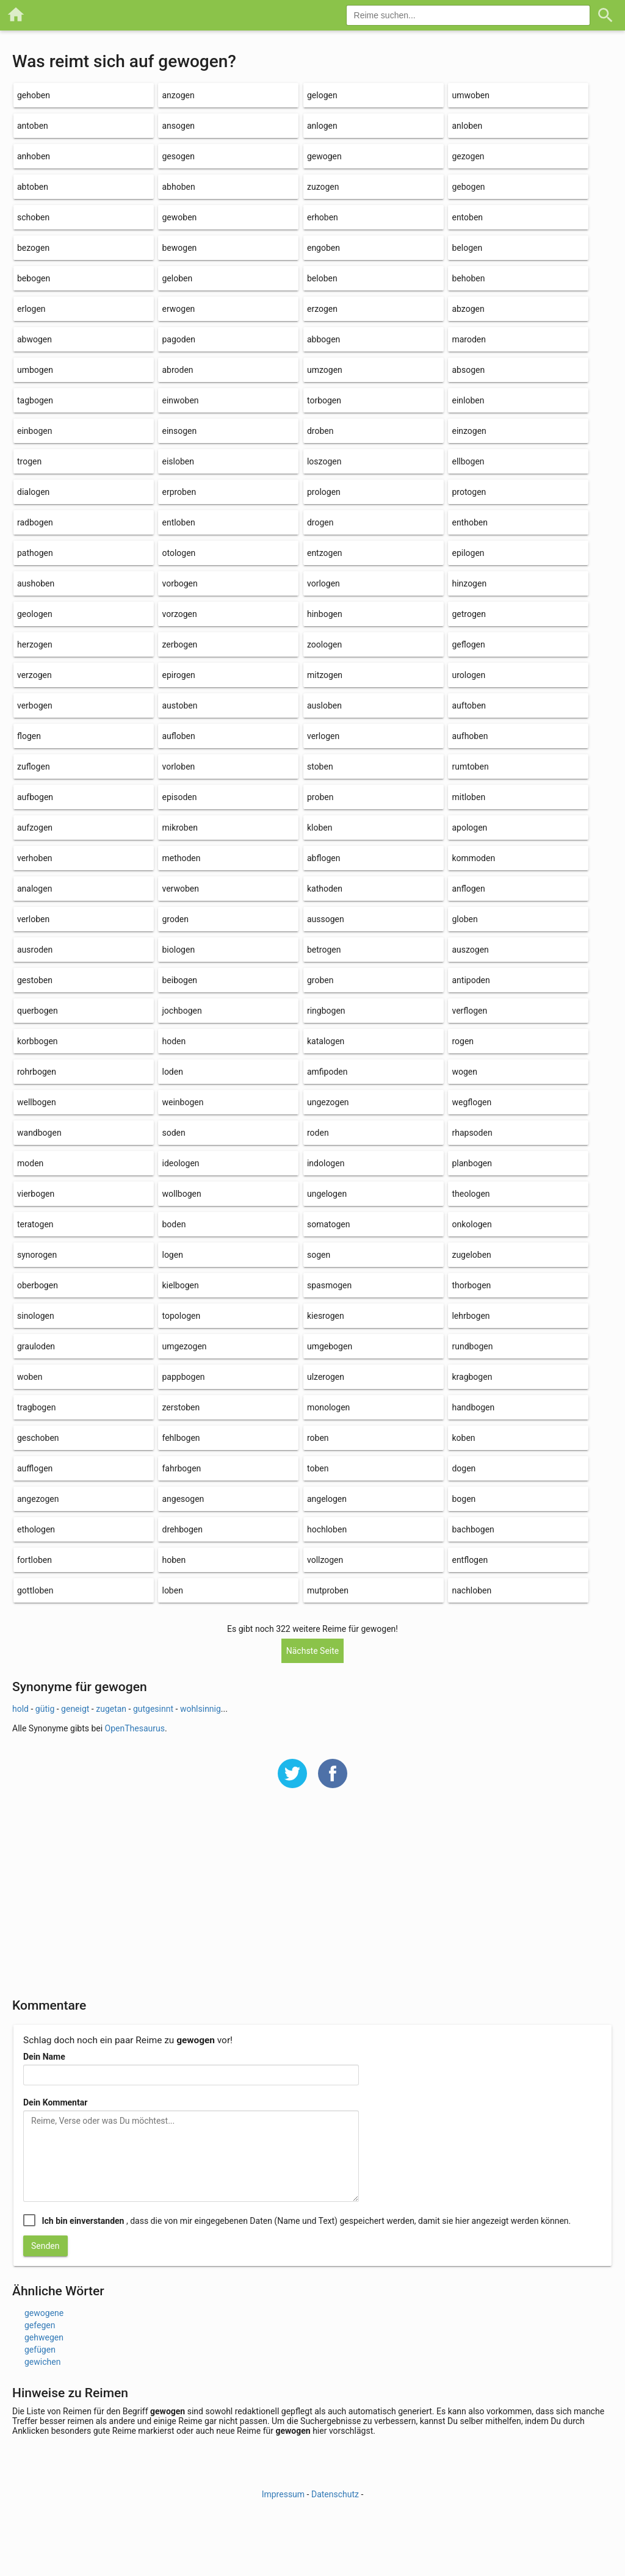 The height and width of the screenshot is (2576, 625). I want to click on gehoben, so click(33, 95).